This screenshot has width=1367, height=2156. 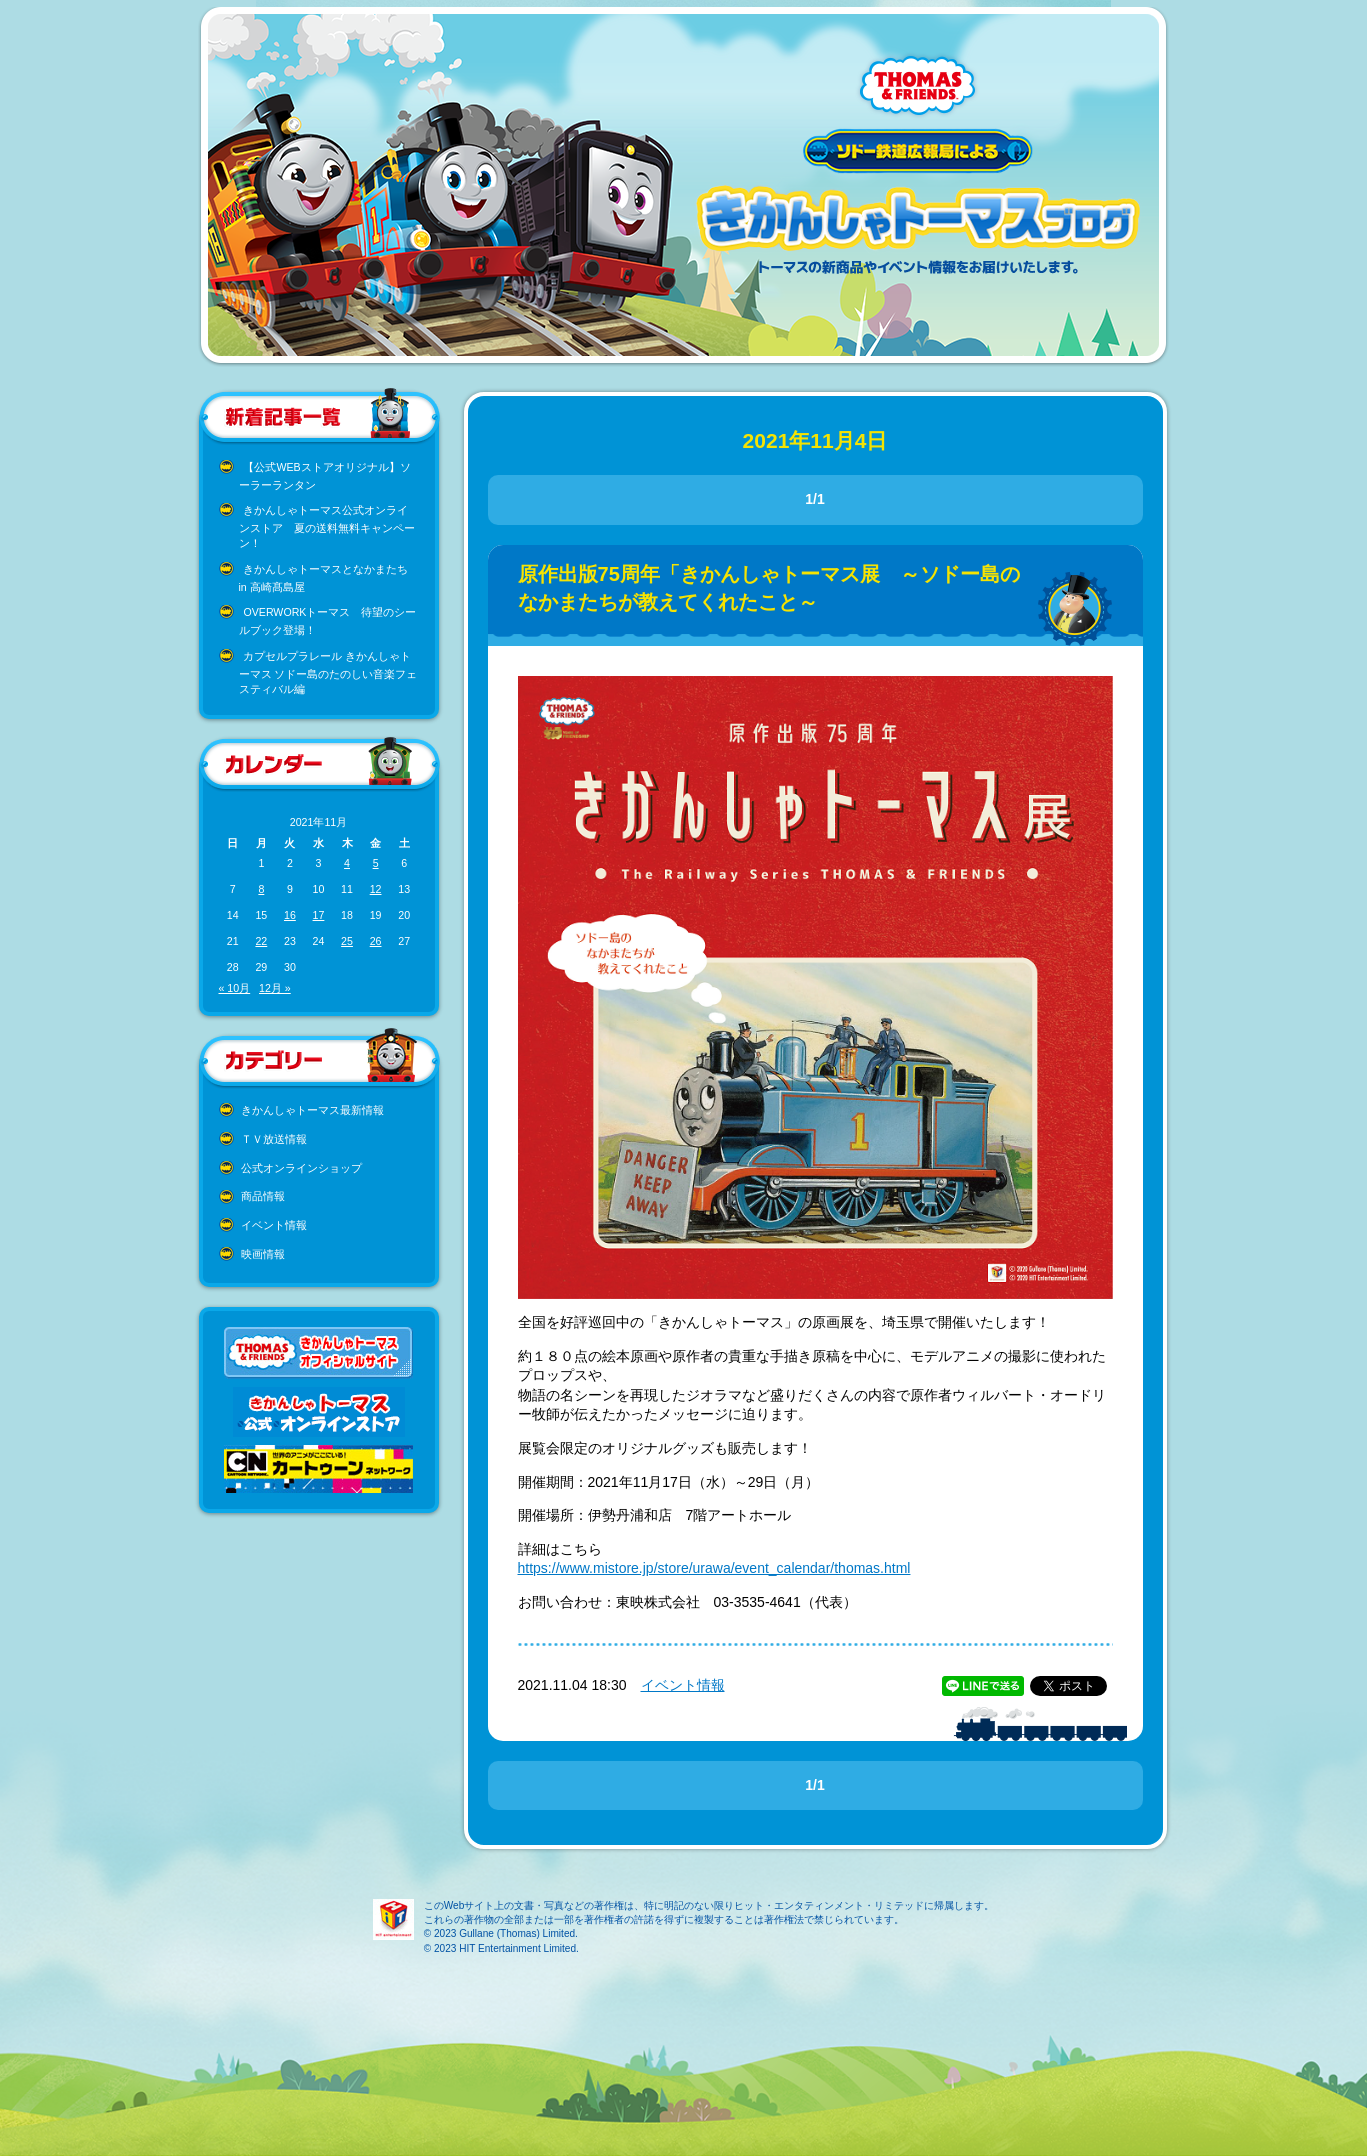 I want to click on 22 [2021年11月22日 に投稿を公開], so click(x=261, y=941).